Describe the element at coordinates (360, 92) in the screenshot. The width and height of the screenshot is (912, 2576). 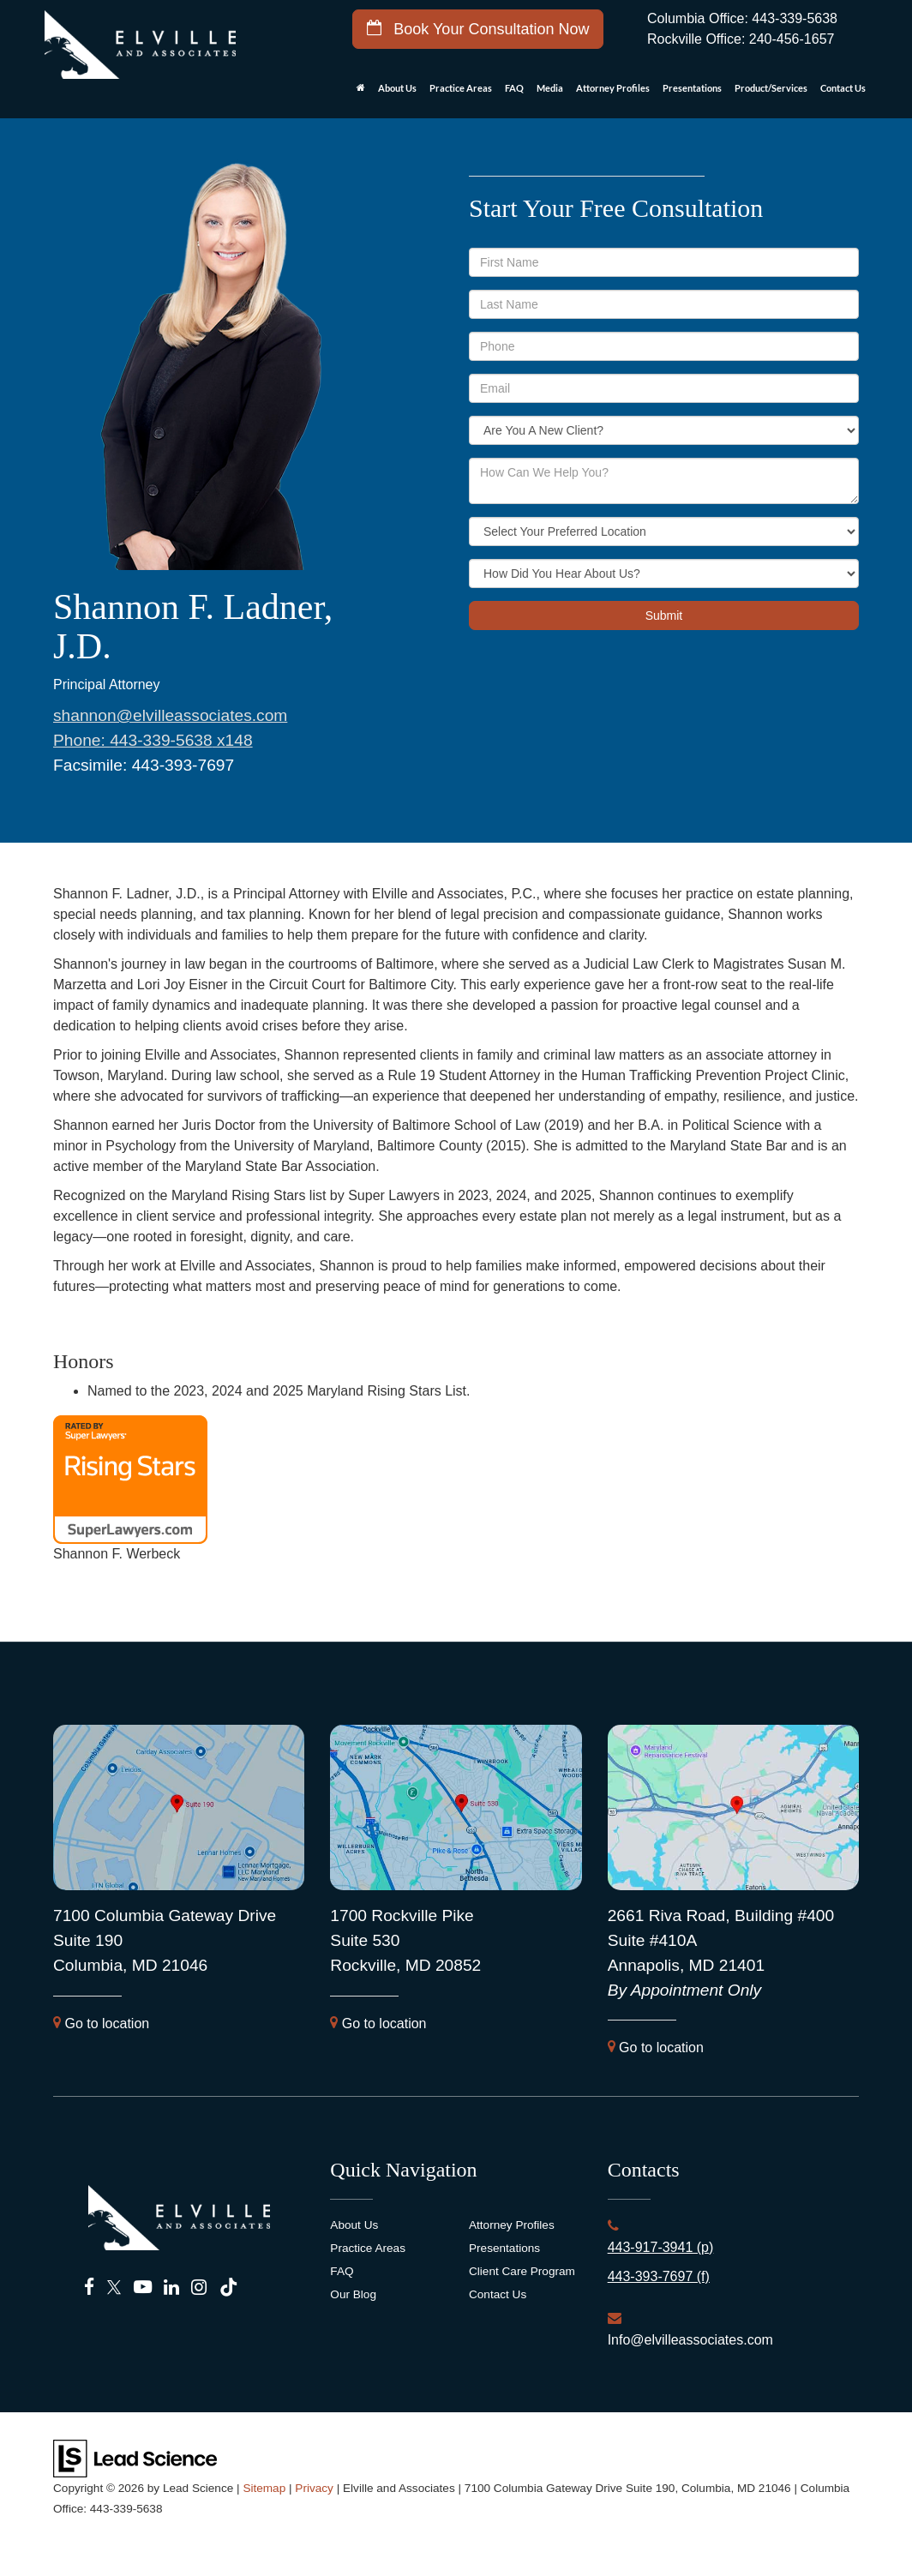
I see `[Home]` at that location.